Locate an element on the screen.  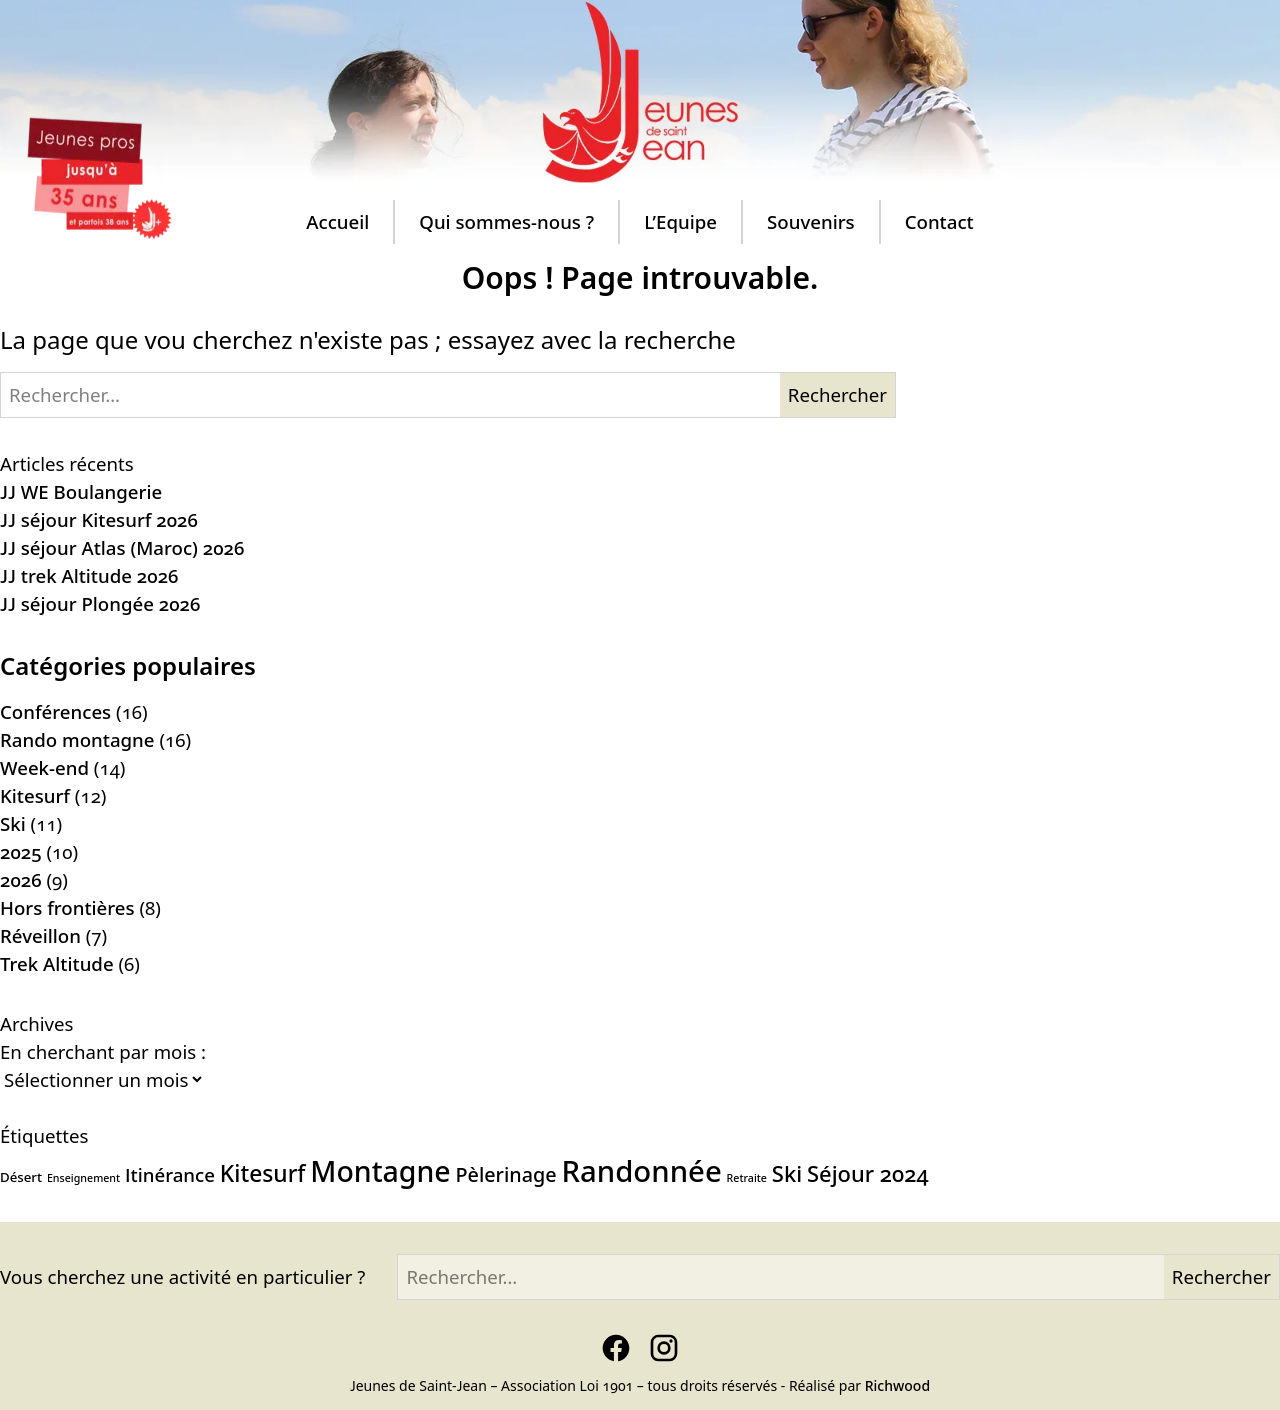
Richwood is located at coordinates (897, 1385).